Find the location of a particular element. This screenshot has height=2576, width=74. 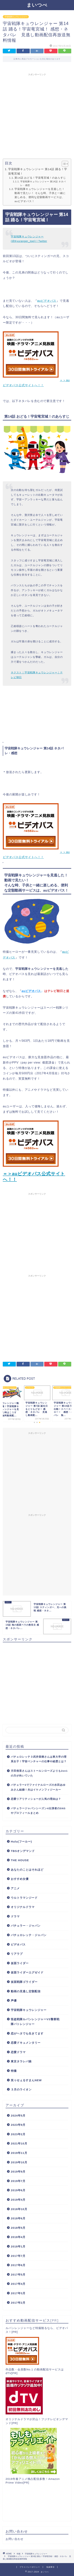

仮面ライダーエグゼイド is located at coordinates (27, 1972).